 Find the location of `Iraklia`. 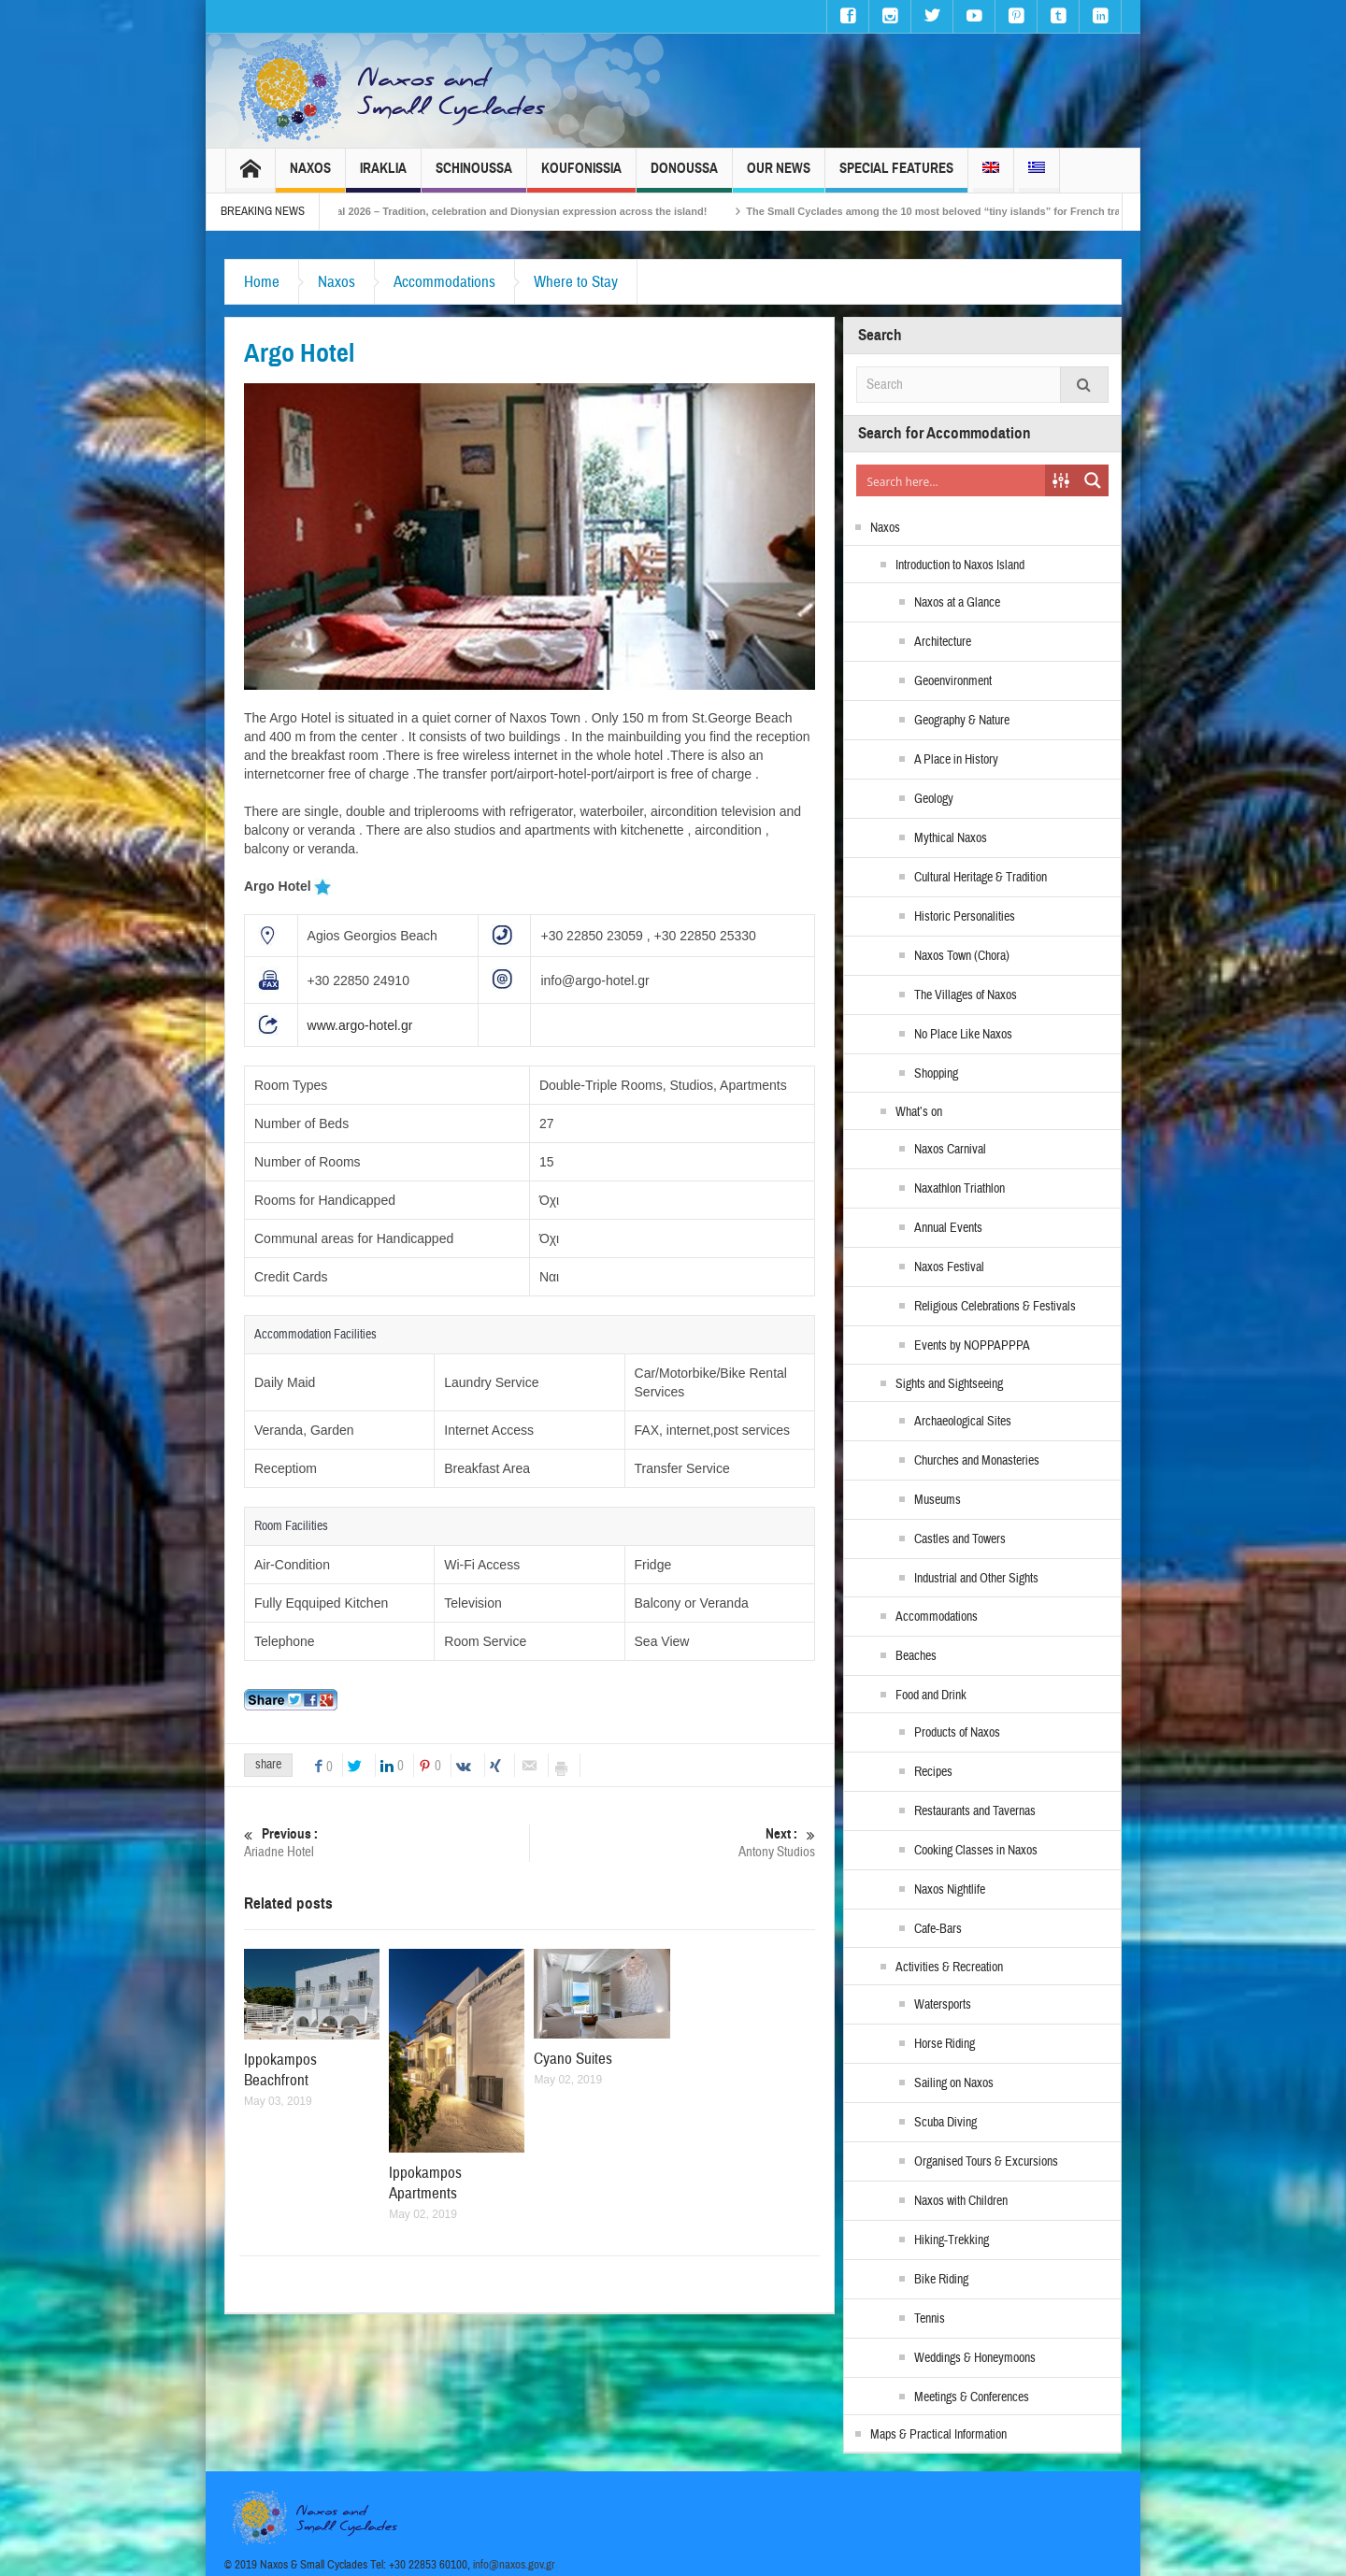

Iraklia is located at coordinates (383, 176).